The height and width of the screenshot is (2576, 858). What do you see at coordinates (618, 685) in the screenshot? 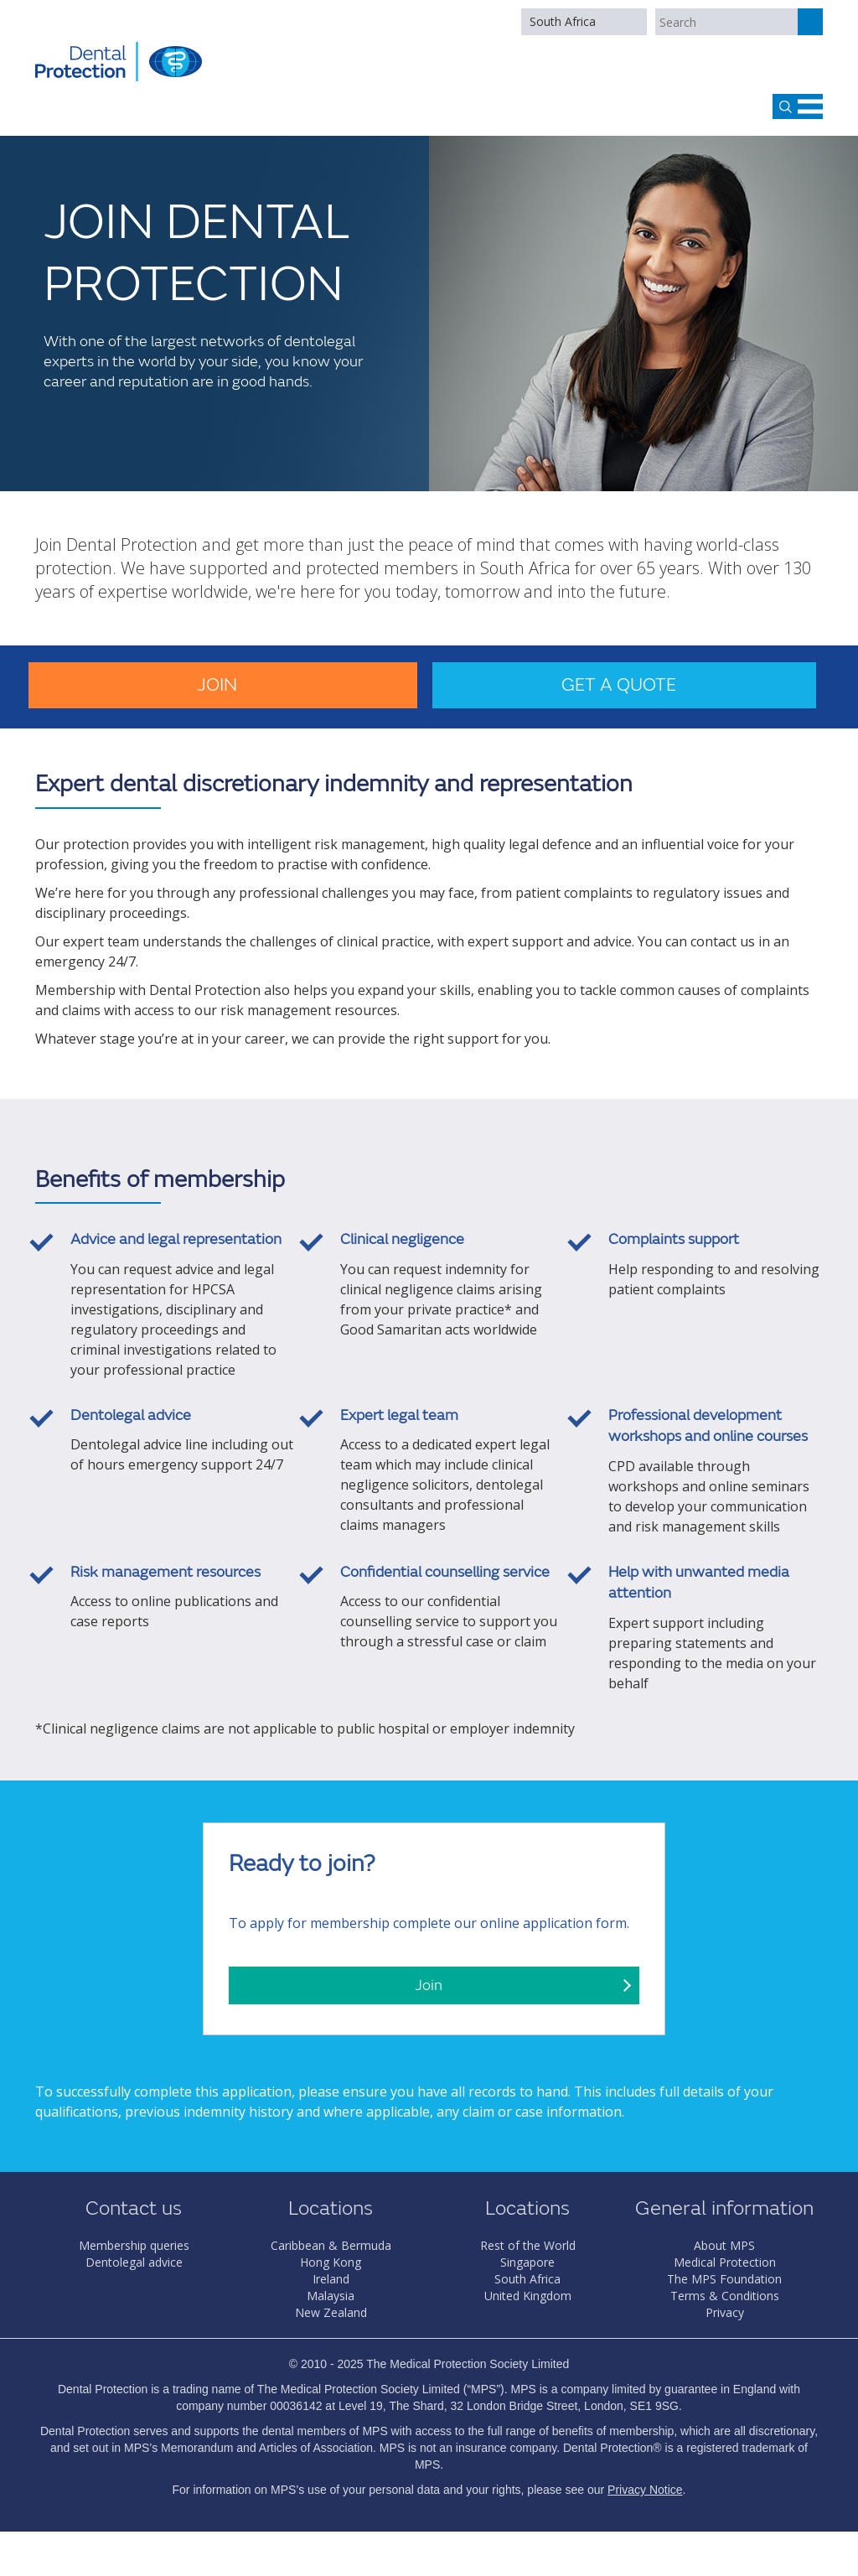
I see `Get a quote` at bounding box center [618, 685].